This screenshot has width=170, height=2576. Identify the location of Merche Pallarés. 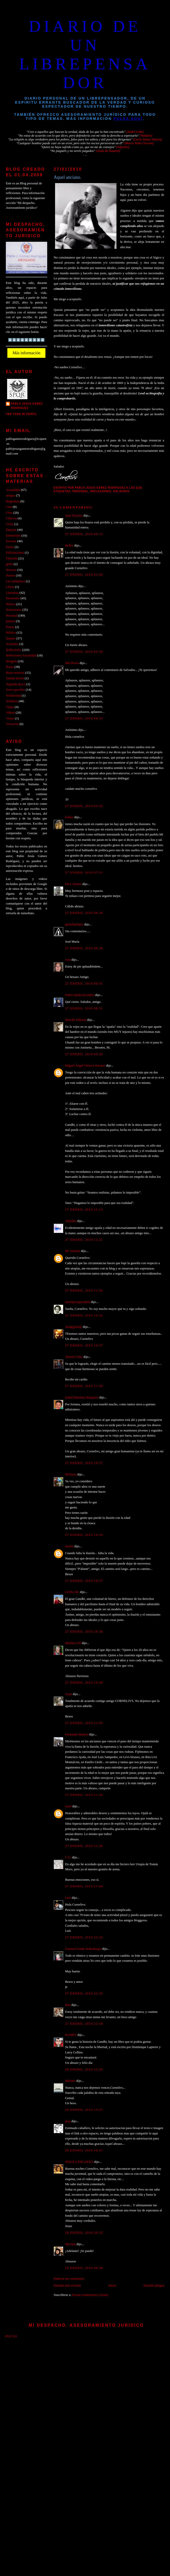
(75, 1020).